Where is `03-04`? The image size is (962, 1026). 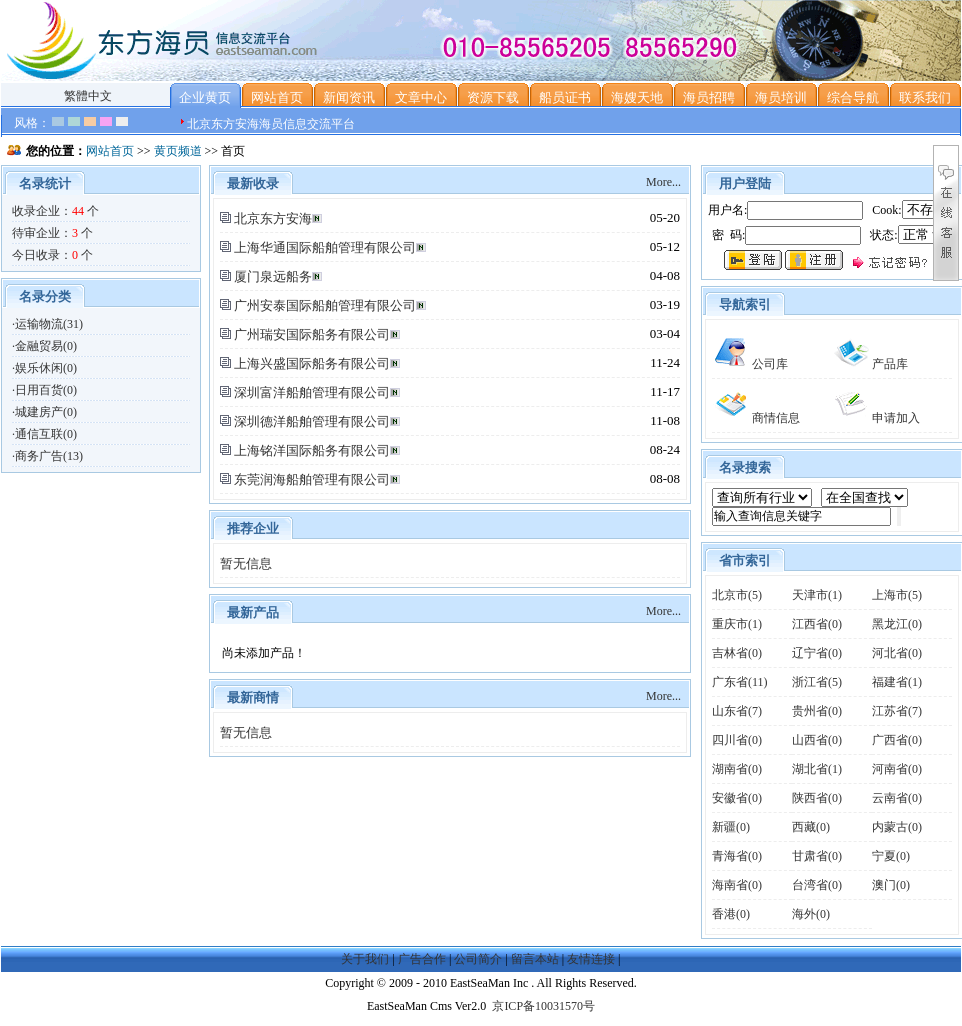 03-04 is located at coordinates (665, 333).